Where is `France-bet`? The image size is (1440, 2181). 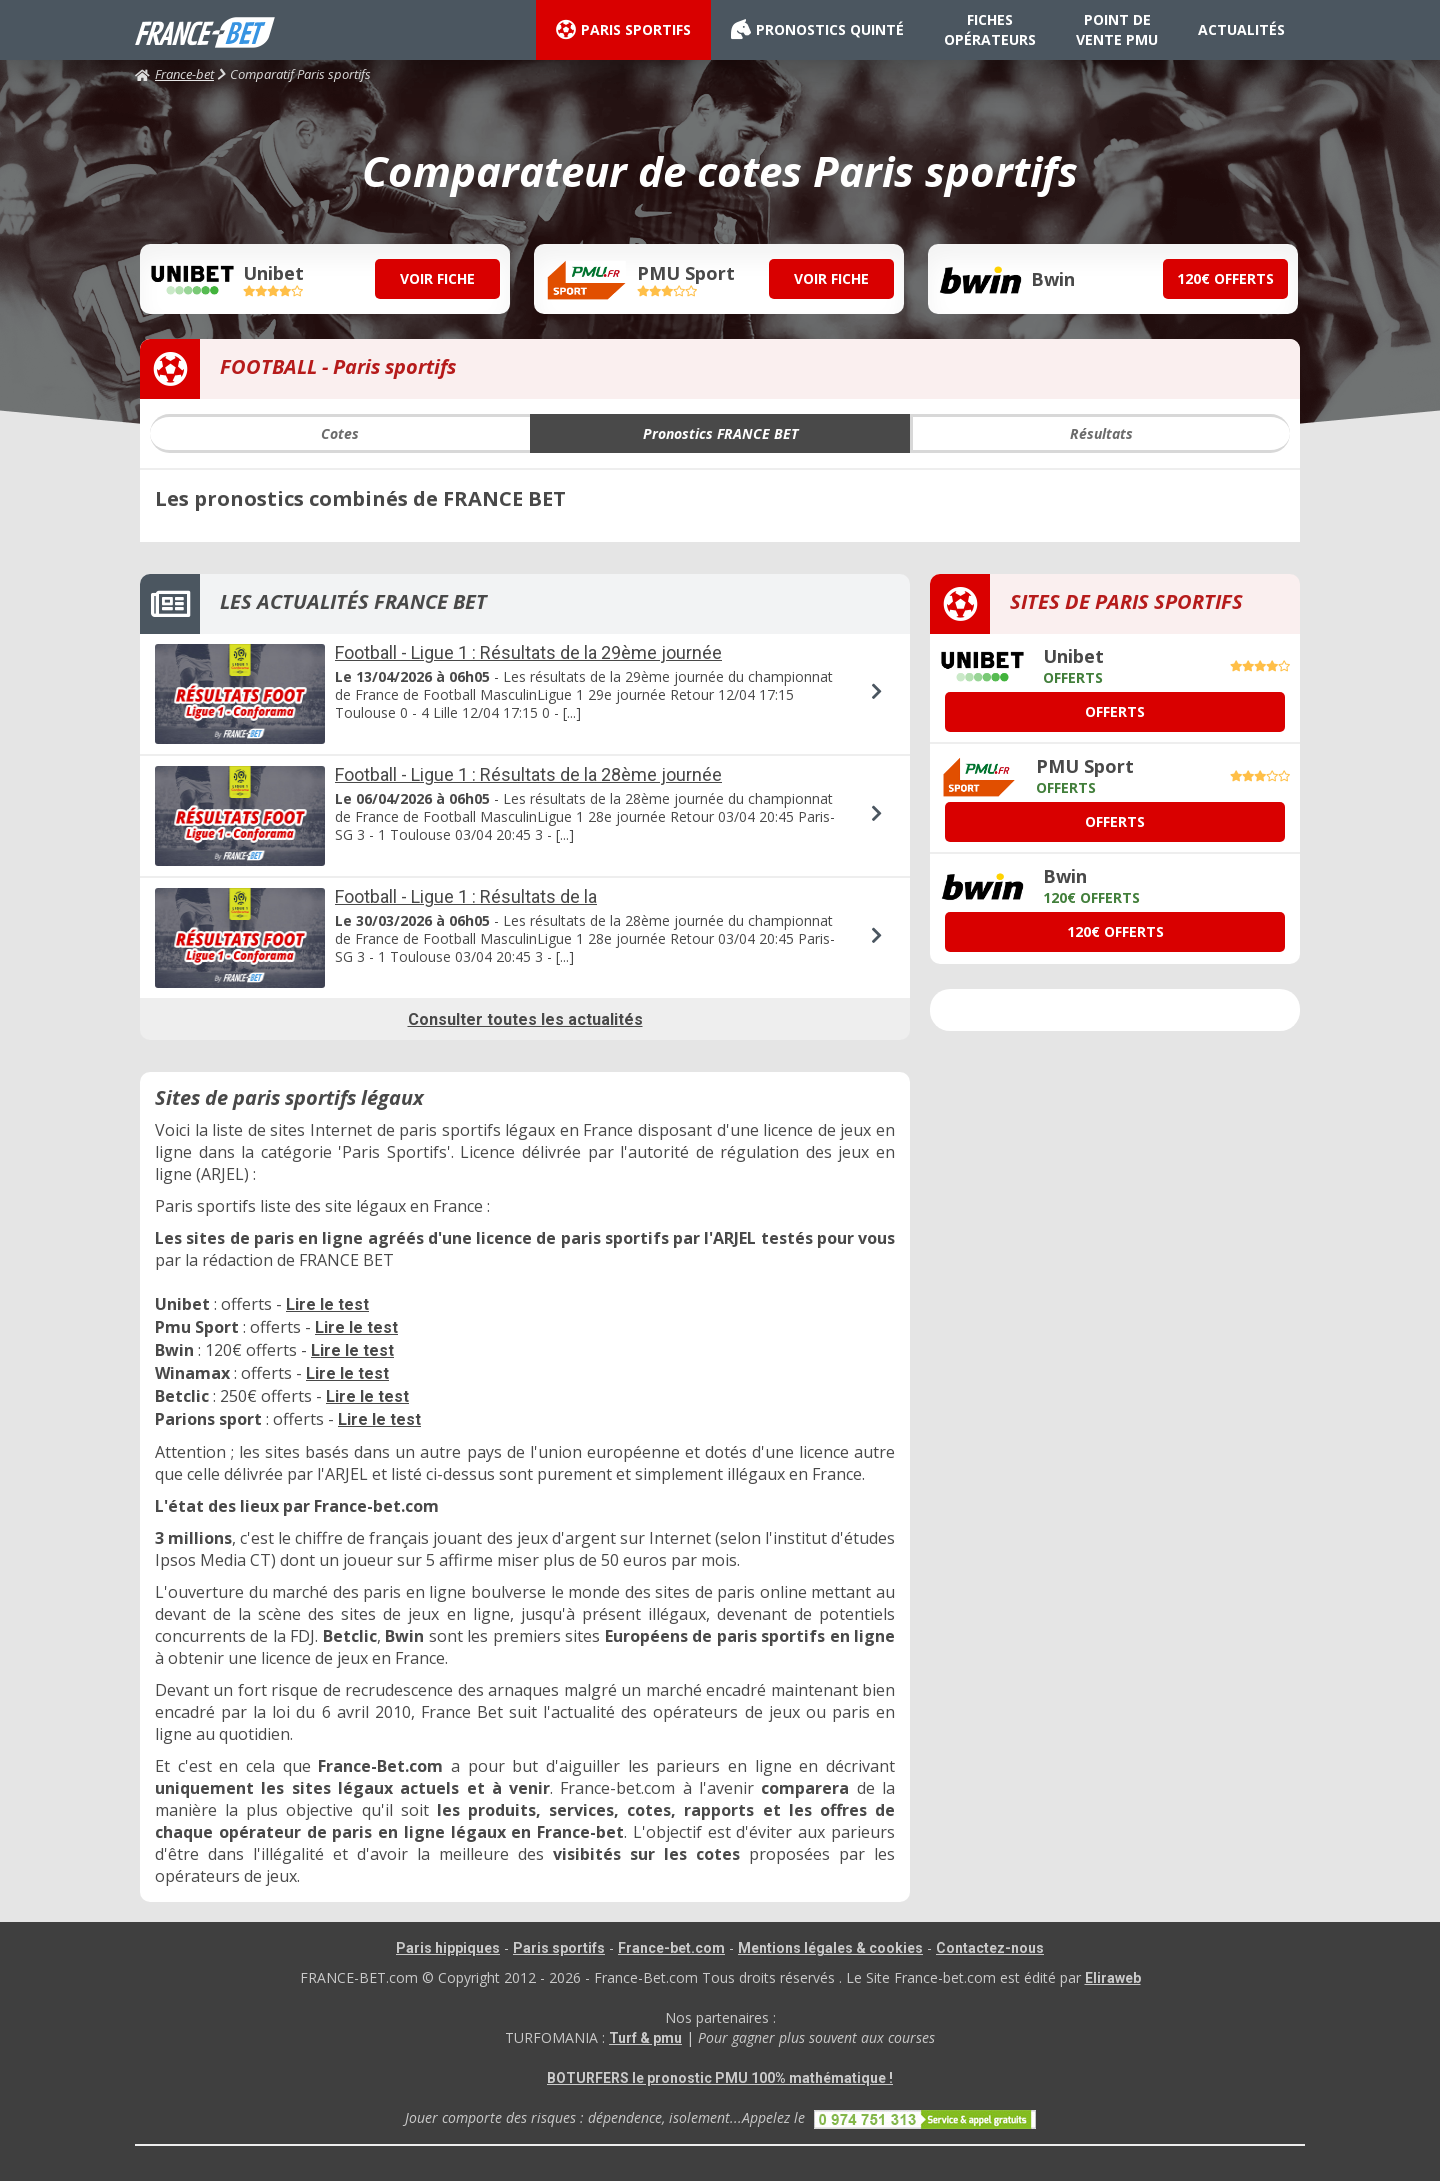
France-bet is located at coordinates (174, 74).